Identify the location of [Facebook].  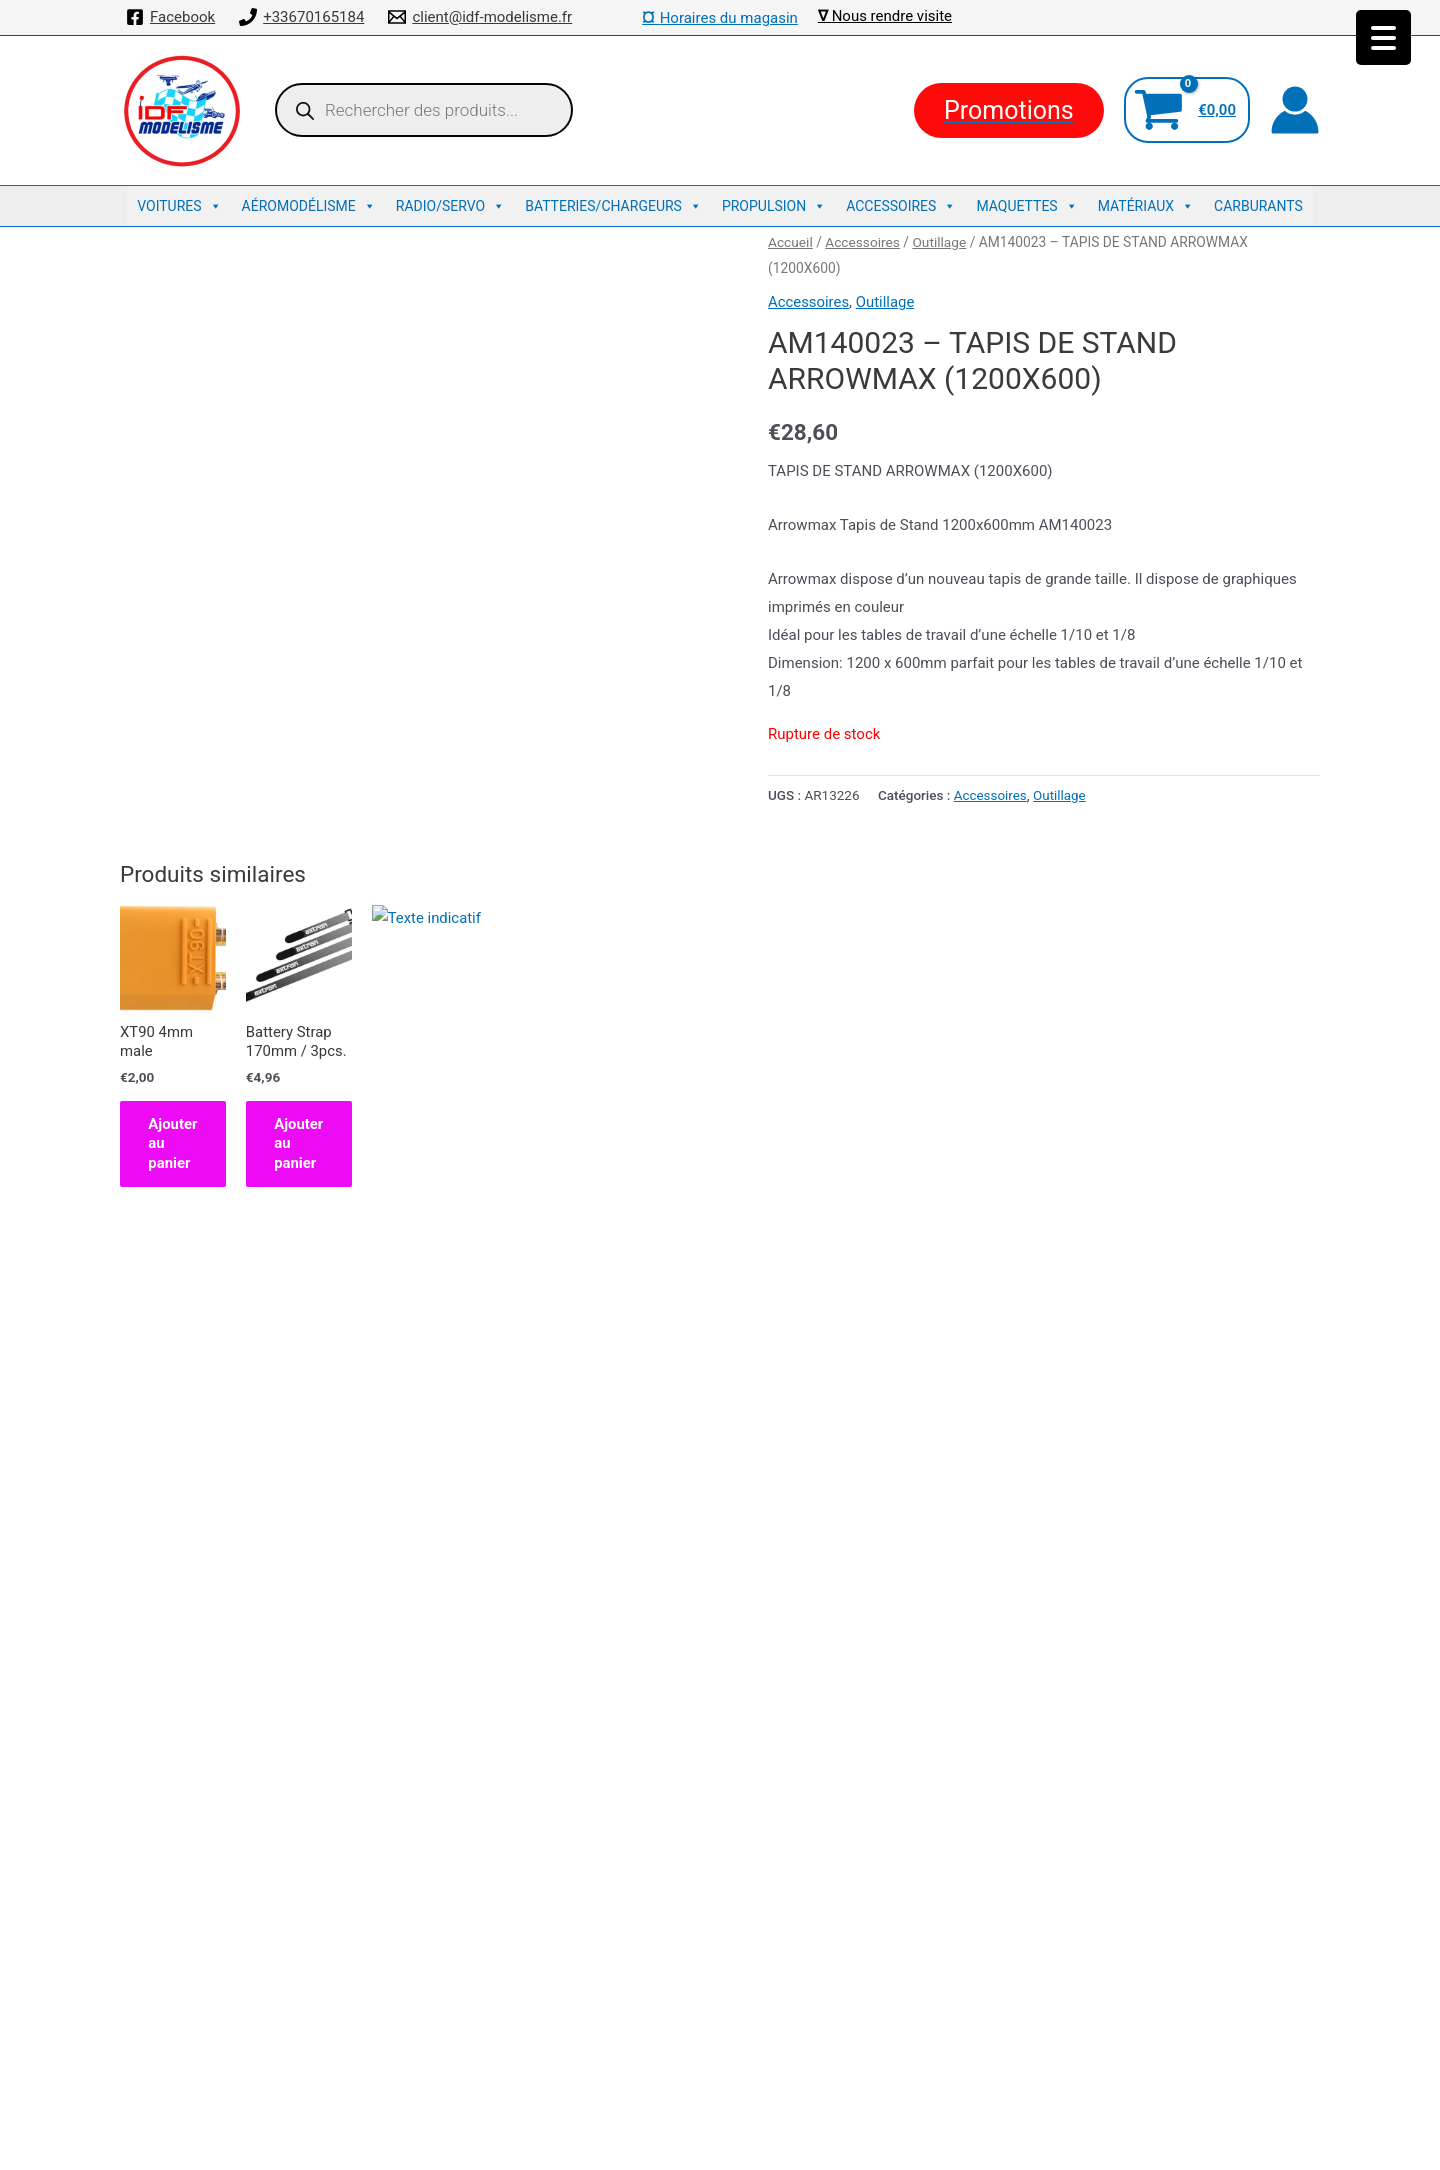
(170, 17).